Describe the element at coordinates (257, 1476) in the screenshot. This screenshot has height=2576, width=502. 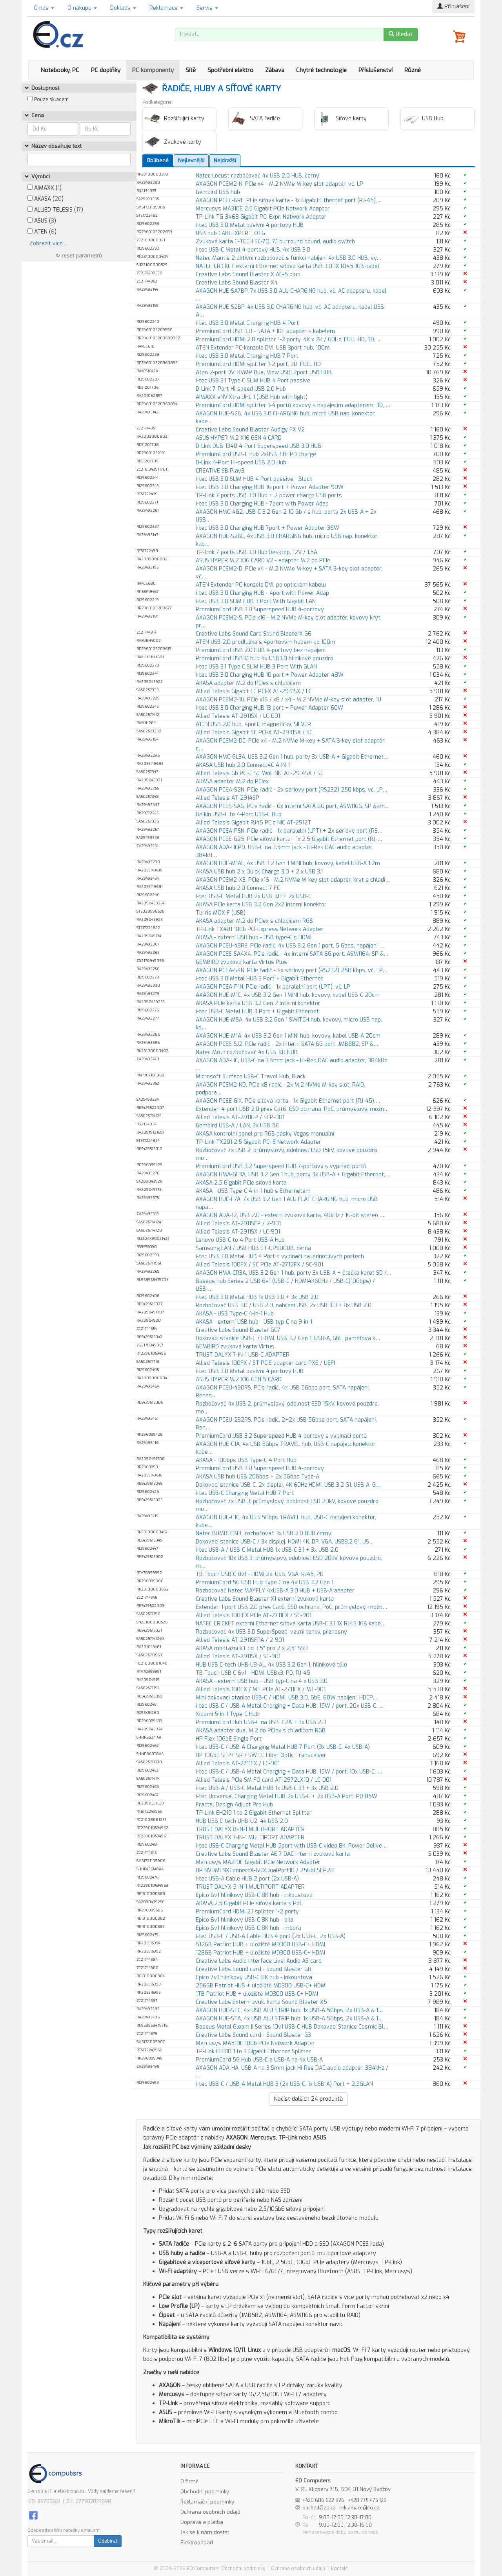
I see `AKASA USB hub USB 20Gbps + 2x 5Gbps Type-A` at that location.